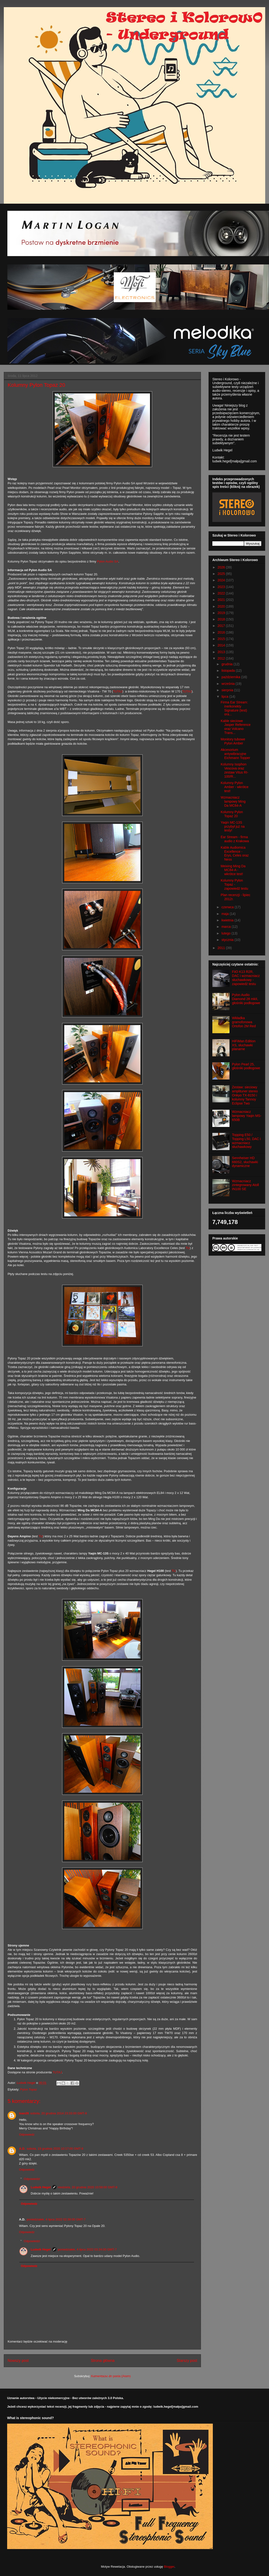 The image size is (269, 2576). What do you see at coordinates (234, 770) in the screenshot?
I see `Kolumny Isophon Vescova oraz zestaw Vitus RI-100/R...` at bounding box center [234, 770].